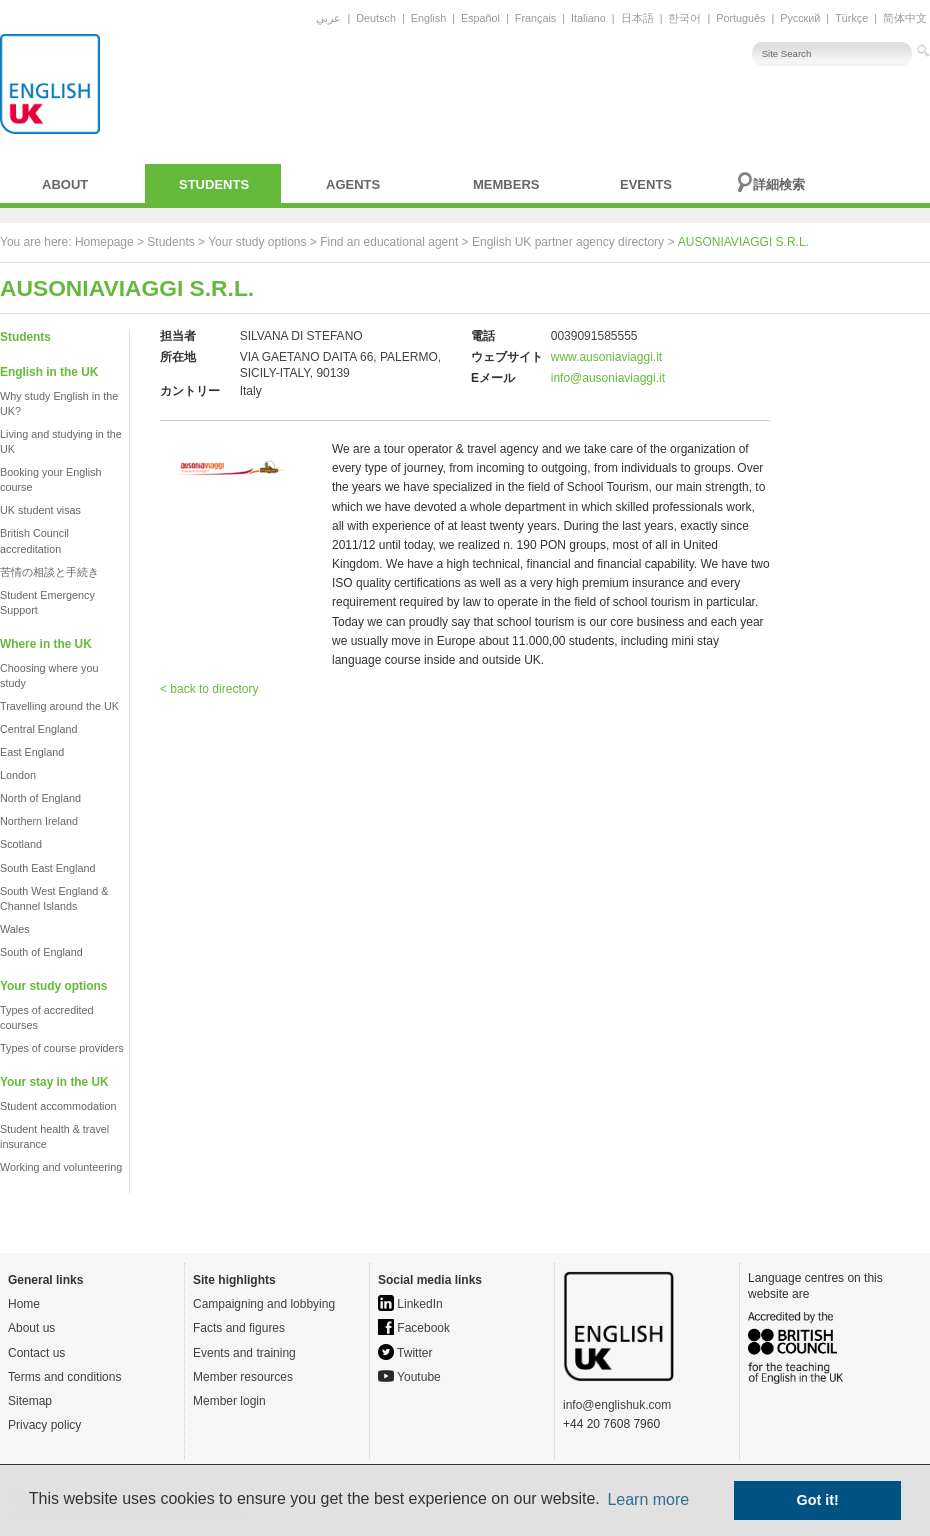 This screenshot has height=1536, width=930. Describe the element at coordinates (905, 18) in the screenshot. I see `简体中文` at that location.